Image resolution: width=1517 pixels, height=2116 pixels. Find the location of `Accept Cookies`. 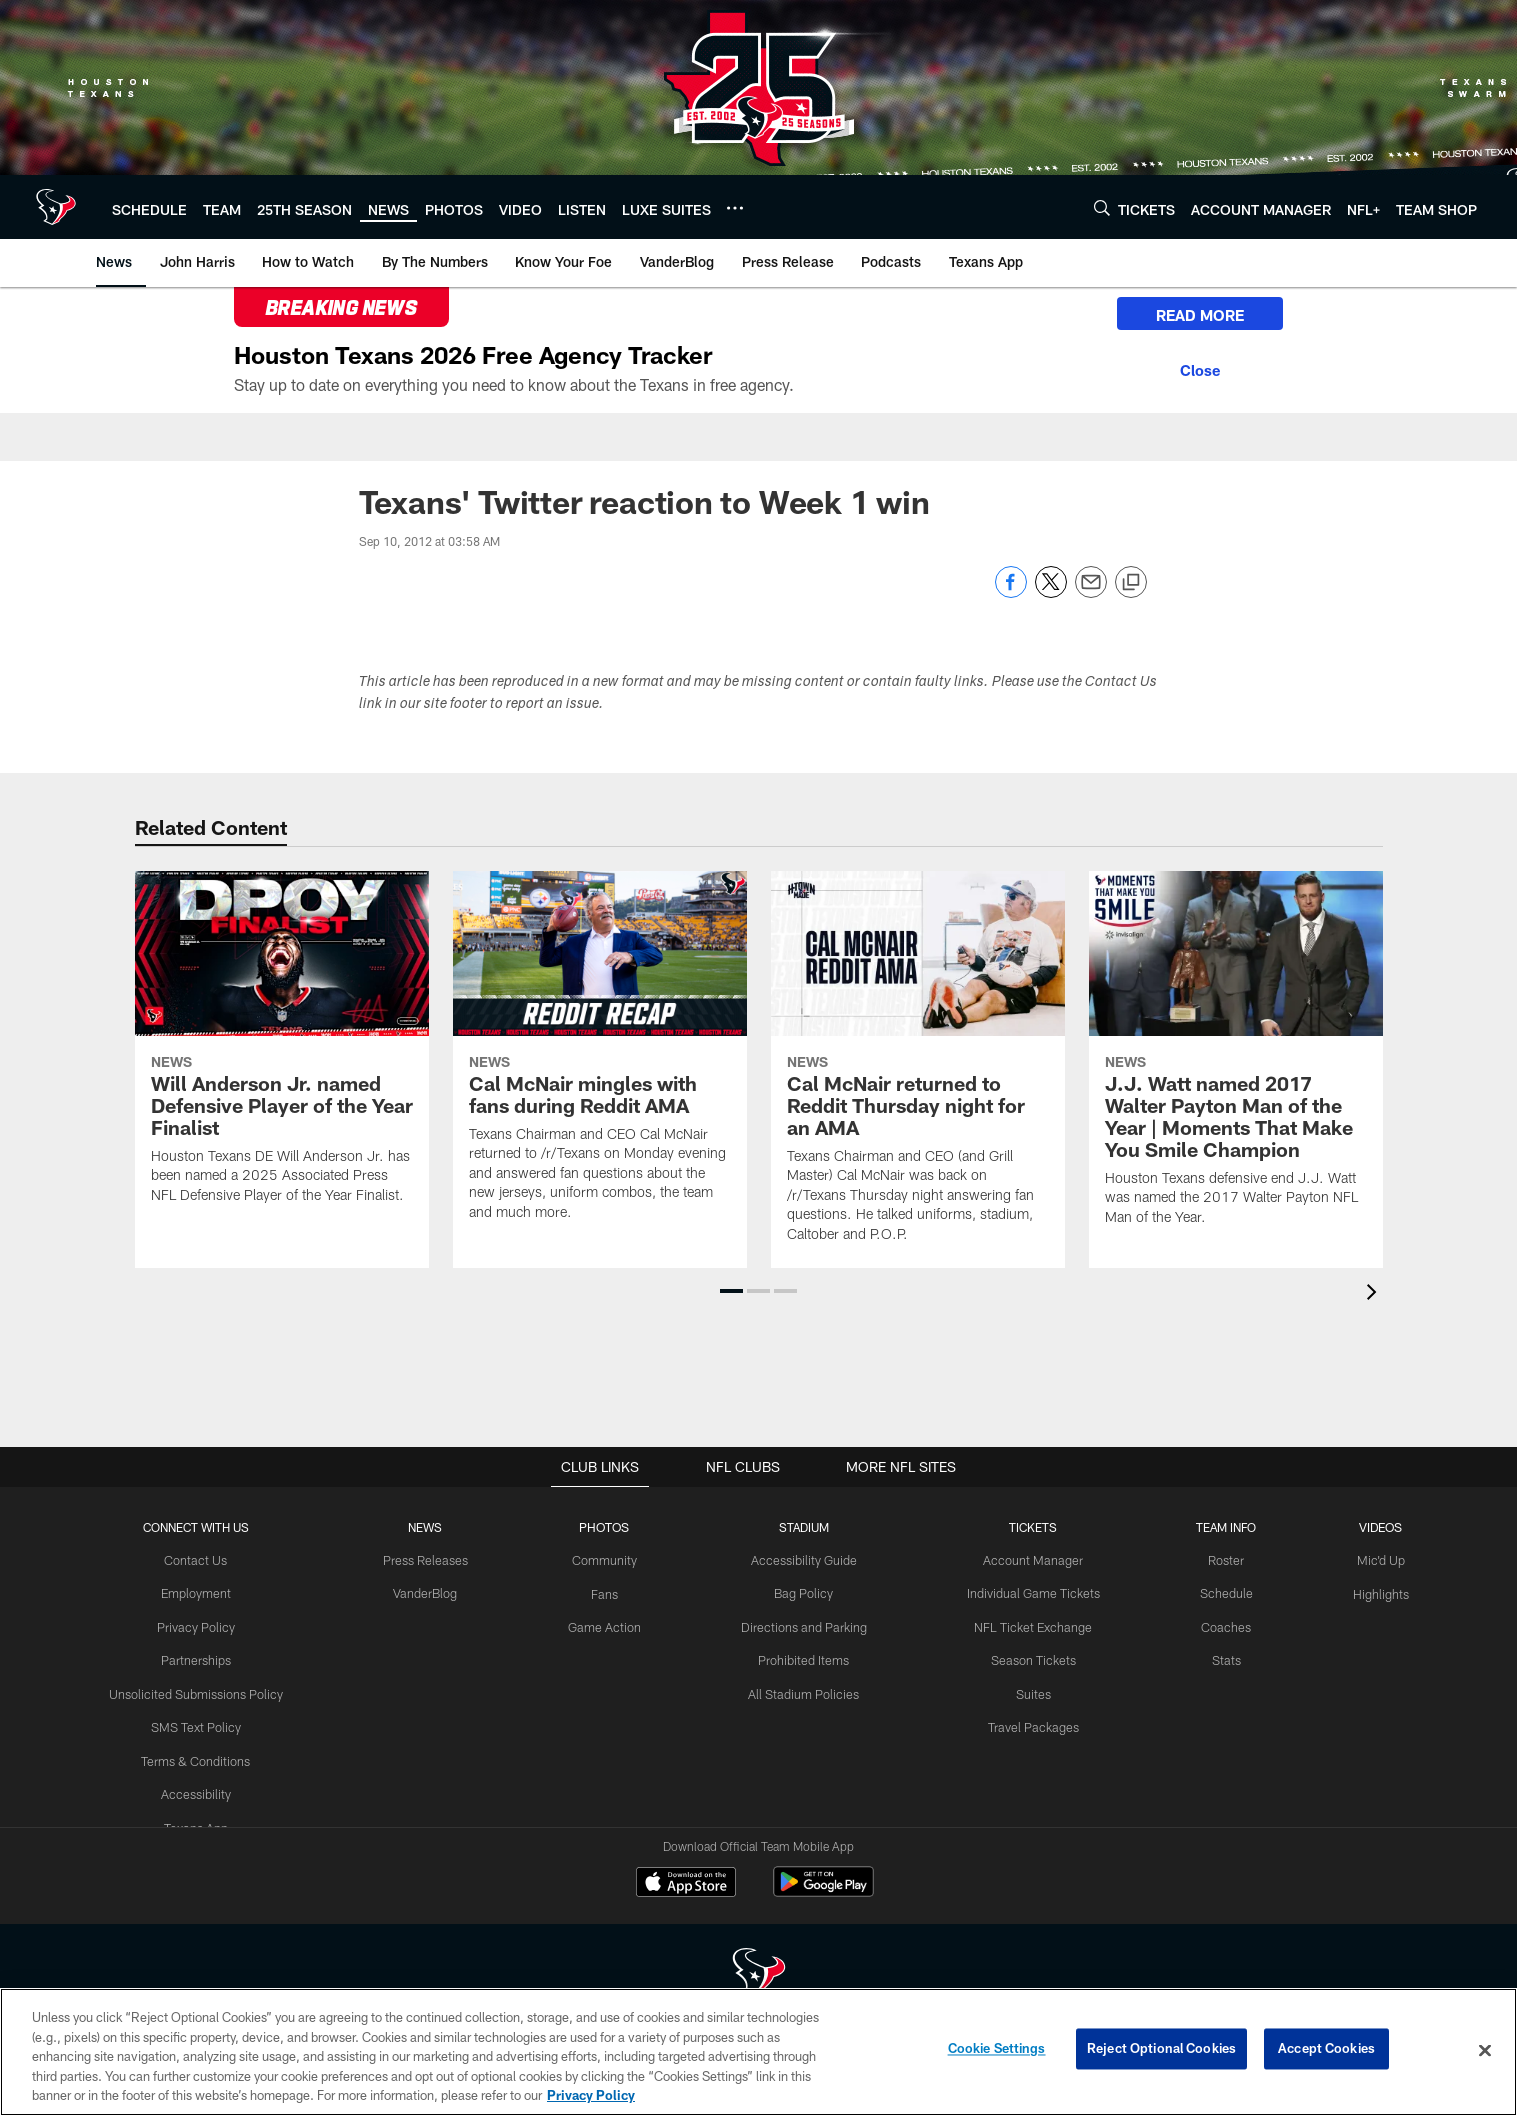

Accept Cookies is located at coordinates (1326, 2050).